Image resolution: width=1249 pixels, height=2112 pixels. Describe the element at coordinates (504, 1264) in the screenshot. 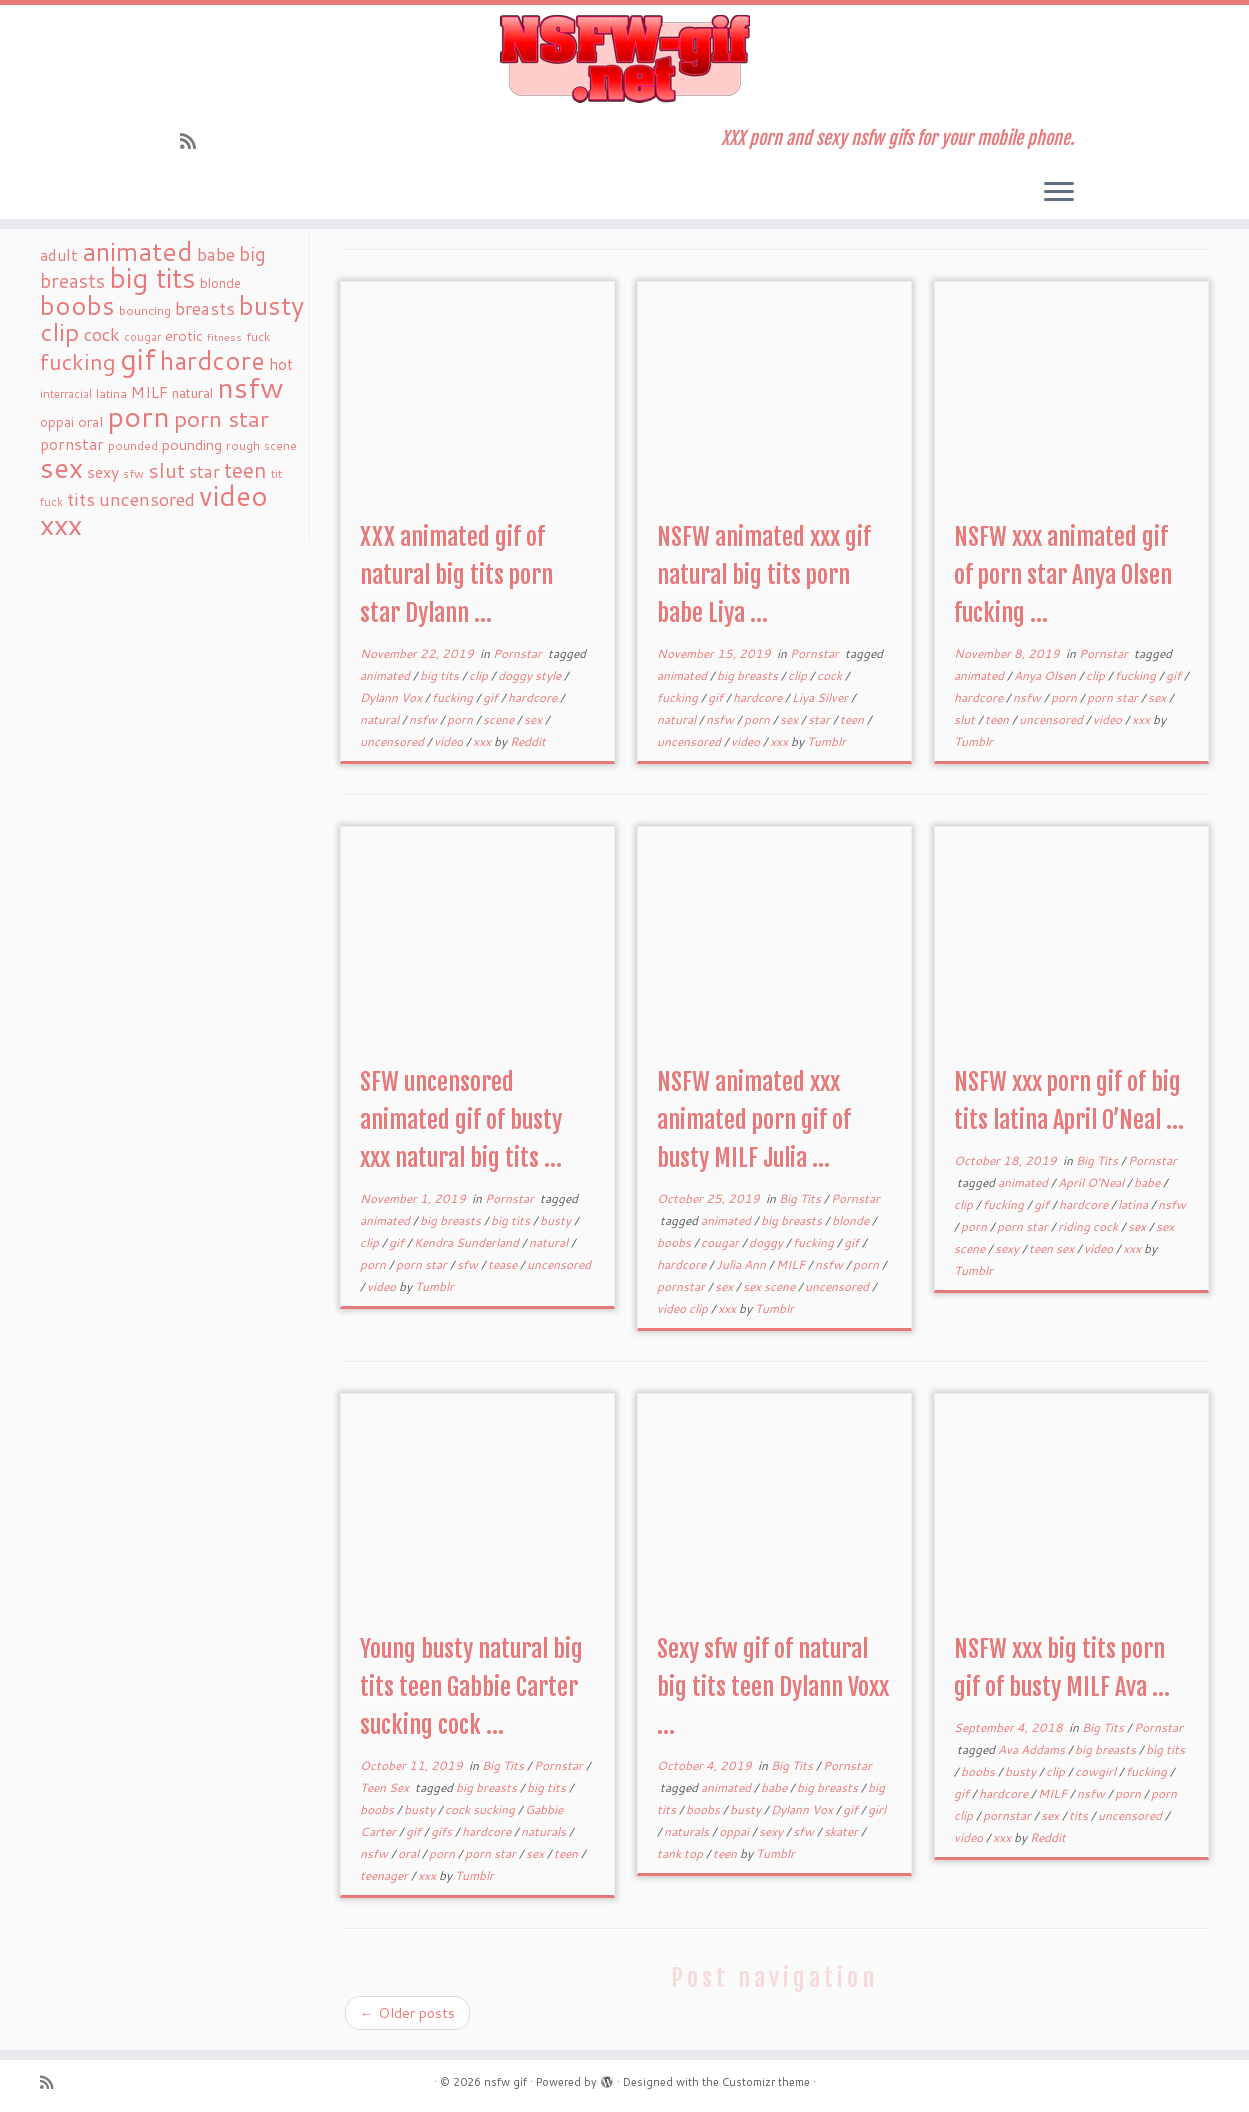

I see `tease` at that location.